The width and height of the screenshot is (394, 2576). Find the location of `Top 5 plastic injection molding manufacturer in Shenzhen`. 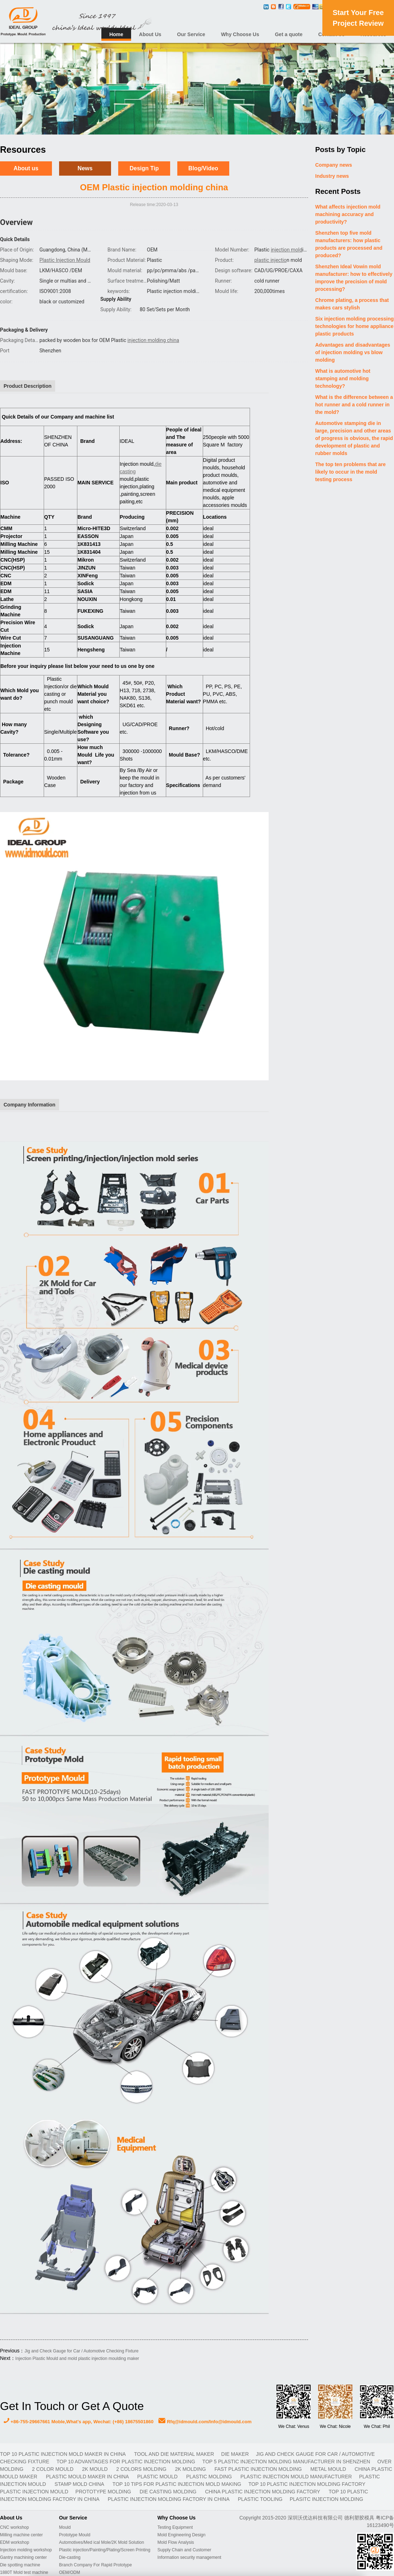

Top 5 plastic injection molding manufacturer in Shenzhen is located at coordinates (286, 2461).